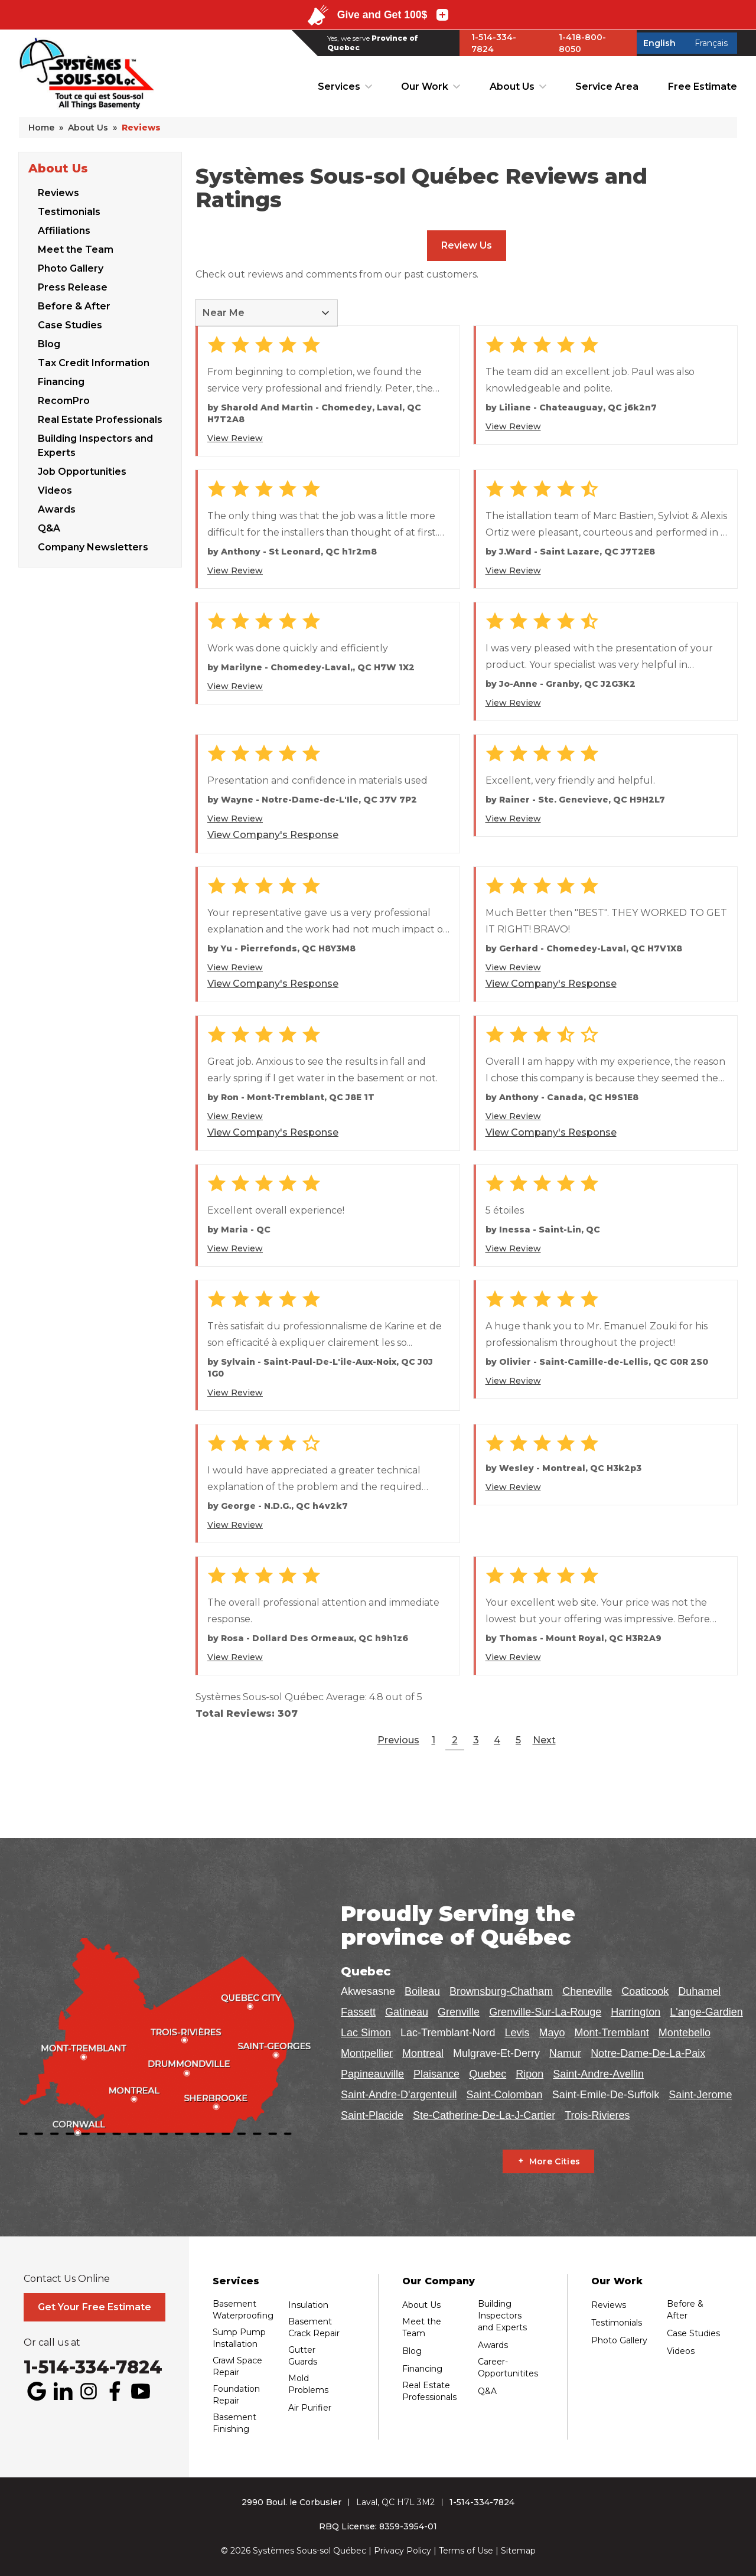  I want to click on Or call us at, so click(52, 2342).